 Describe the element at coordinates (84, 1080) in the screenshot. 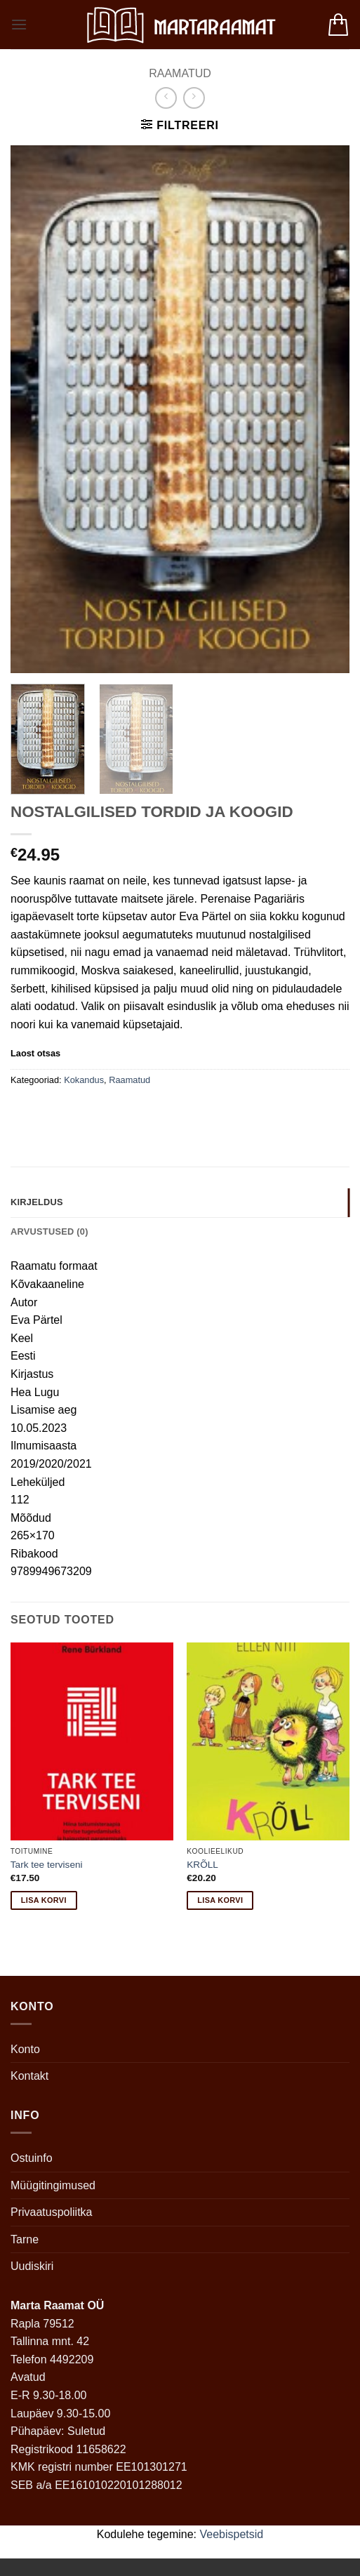

I see `Kokandus` at that location.